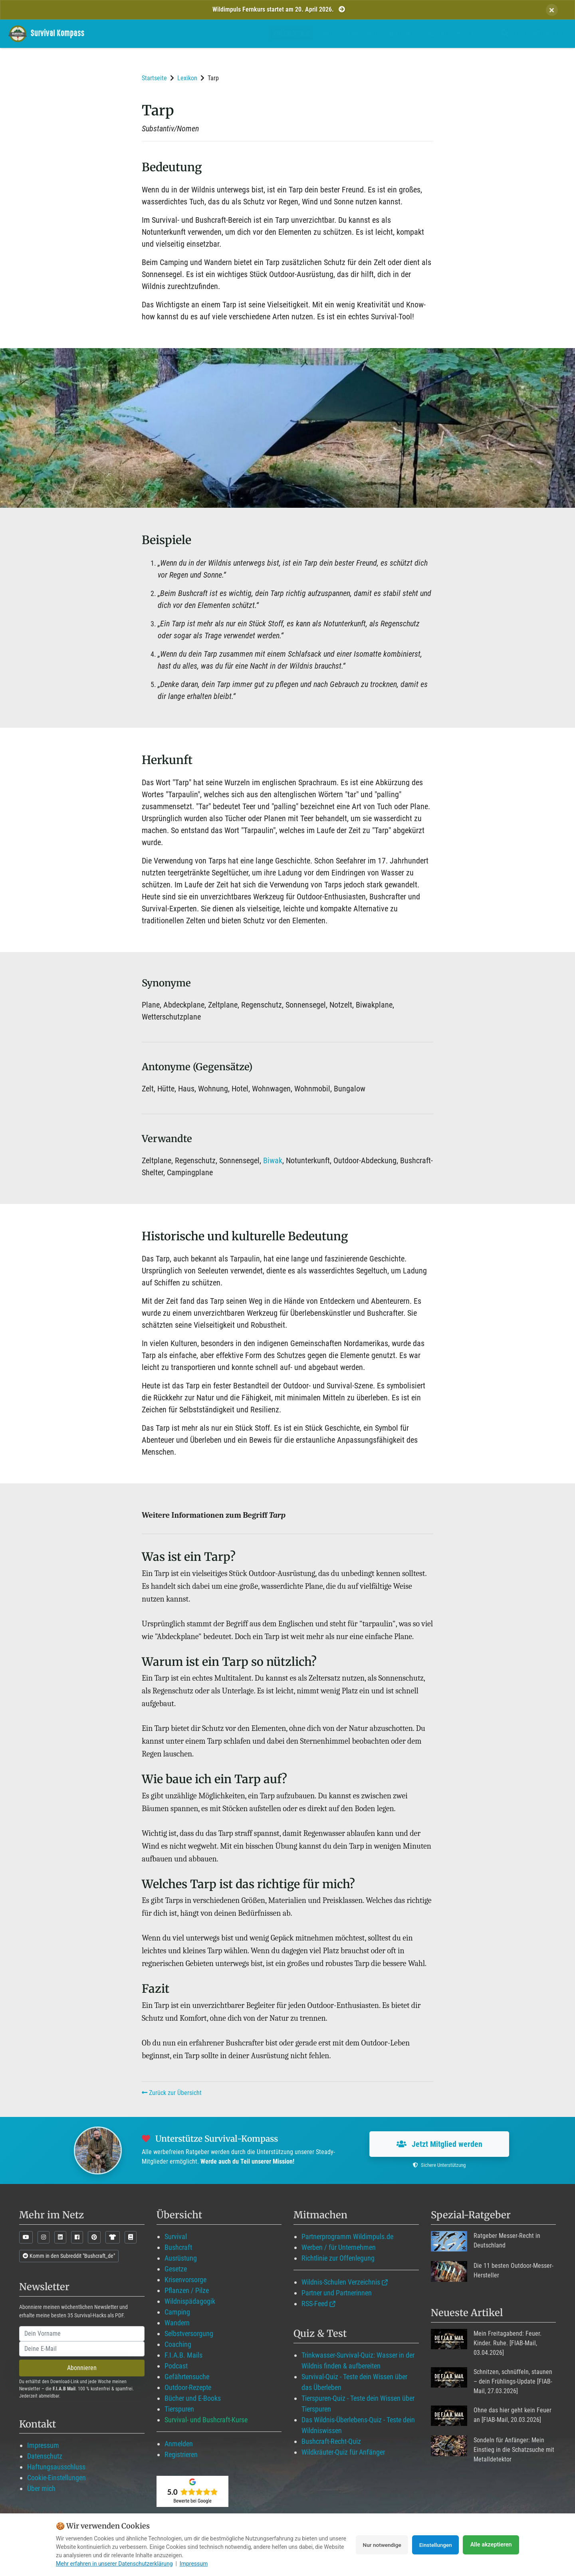  What do you see at coordinates (187, 2376) in the screenshot?
I see `Gefährtensuche` at bounding box center [187, 2376].